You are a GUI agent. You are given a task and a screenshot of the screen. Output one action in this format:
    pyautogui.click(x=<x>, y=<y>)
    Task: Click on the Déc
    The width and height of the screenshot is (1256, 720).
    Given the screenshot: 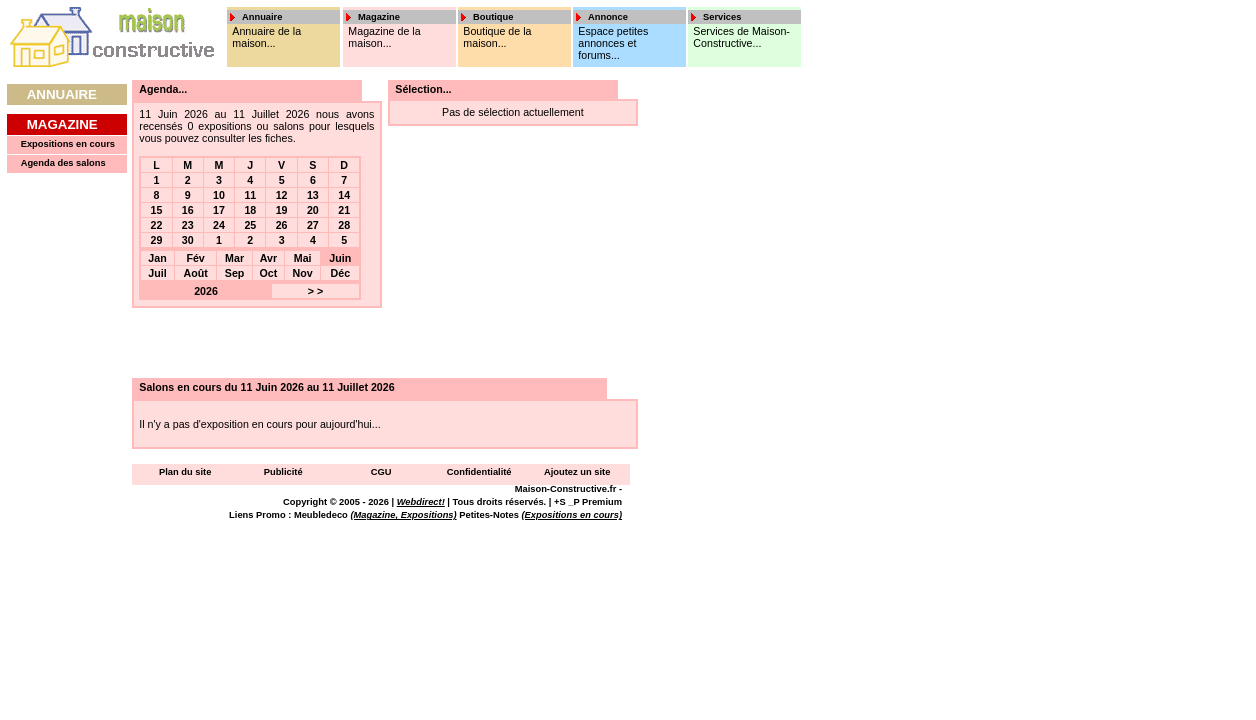 What is the action you would take?
    pyautogui.click(x=341, y=273)
    